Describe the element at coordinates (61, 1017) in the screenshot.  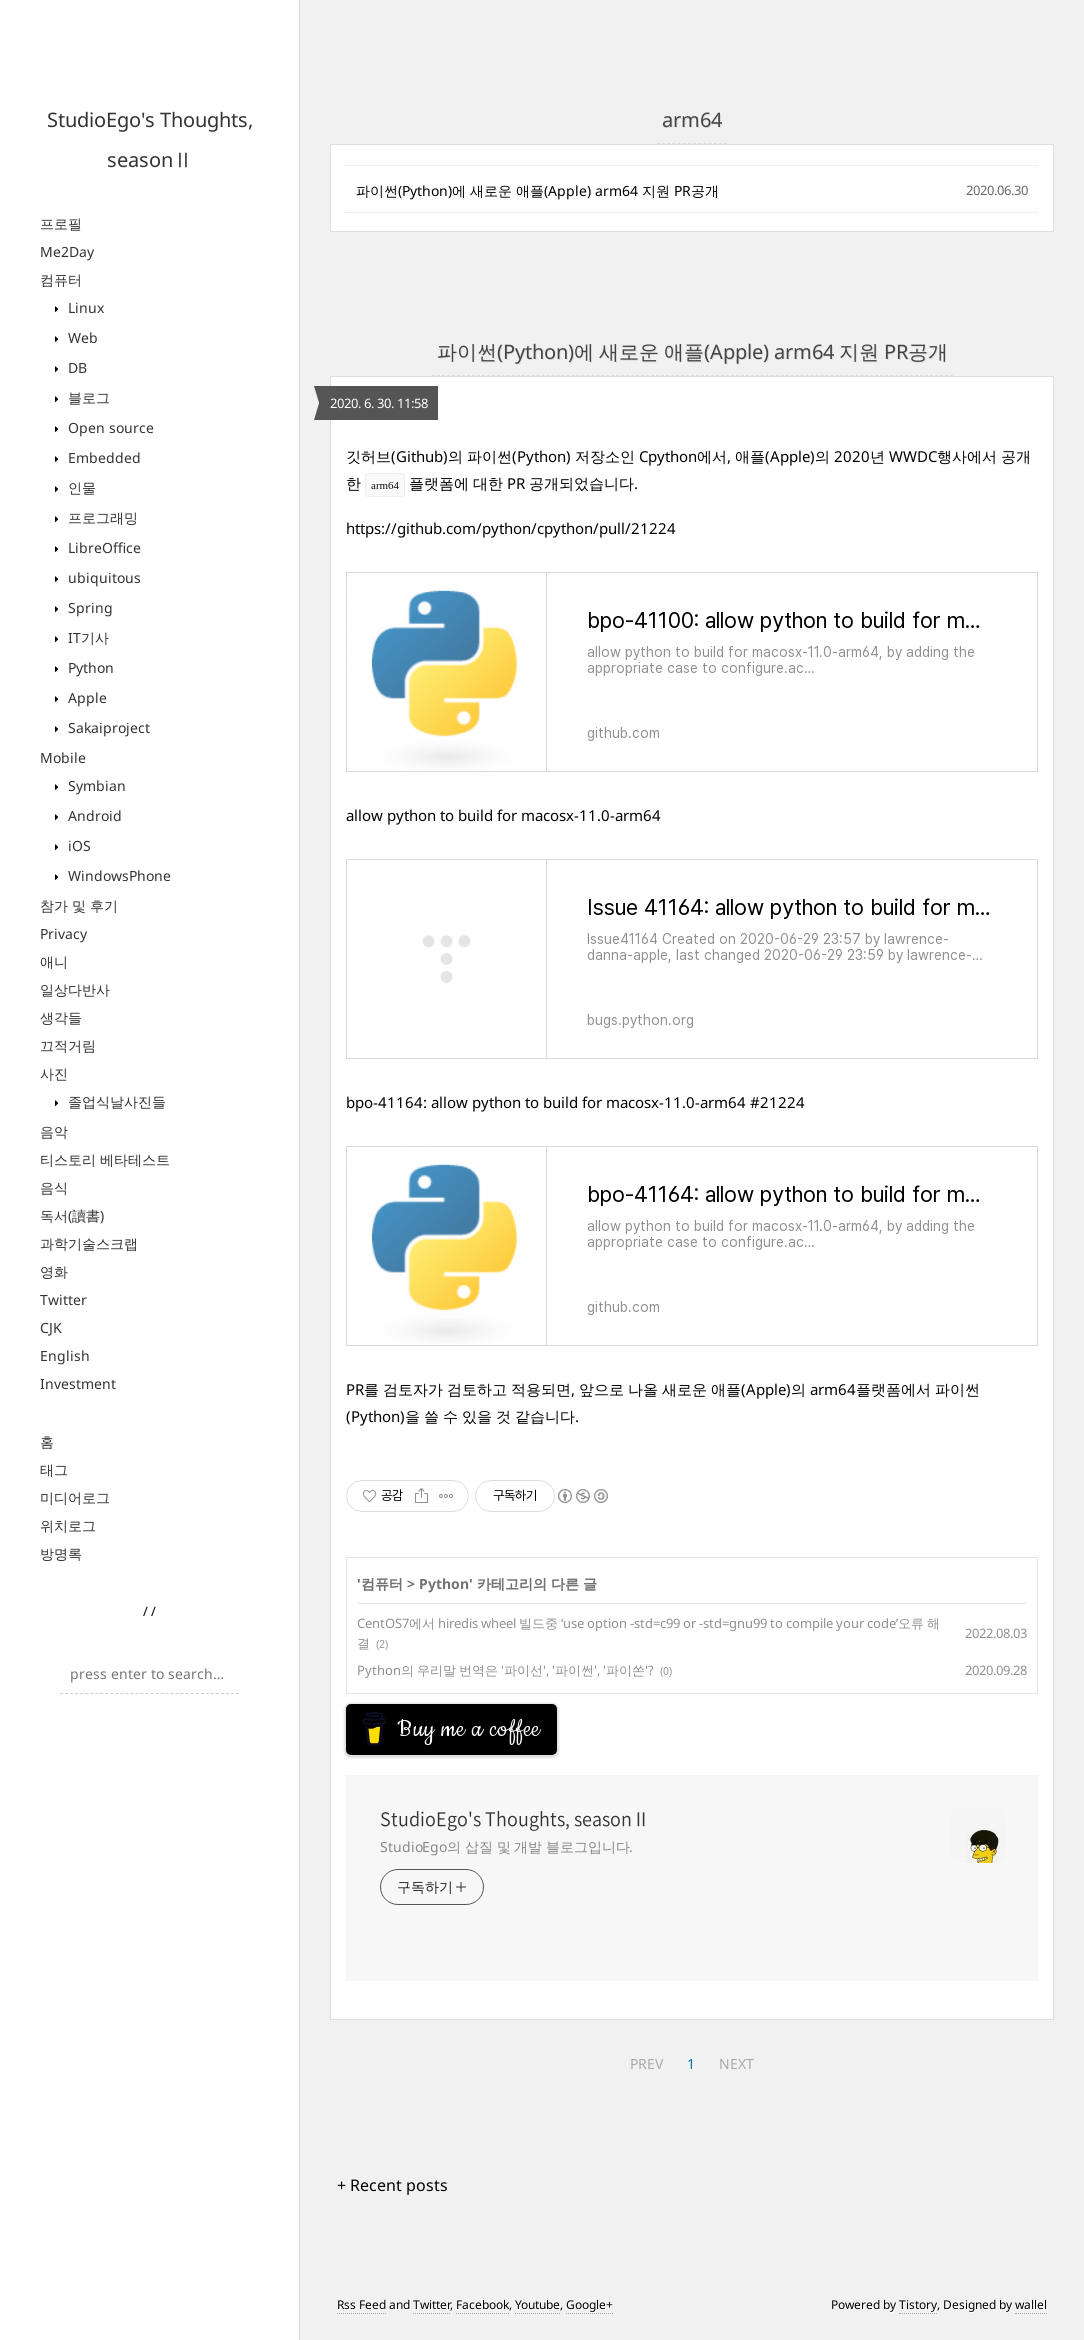
I see `생각들` at that location.